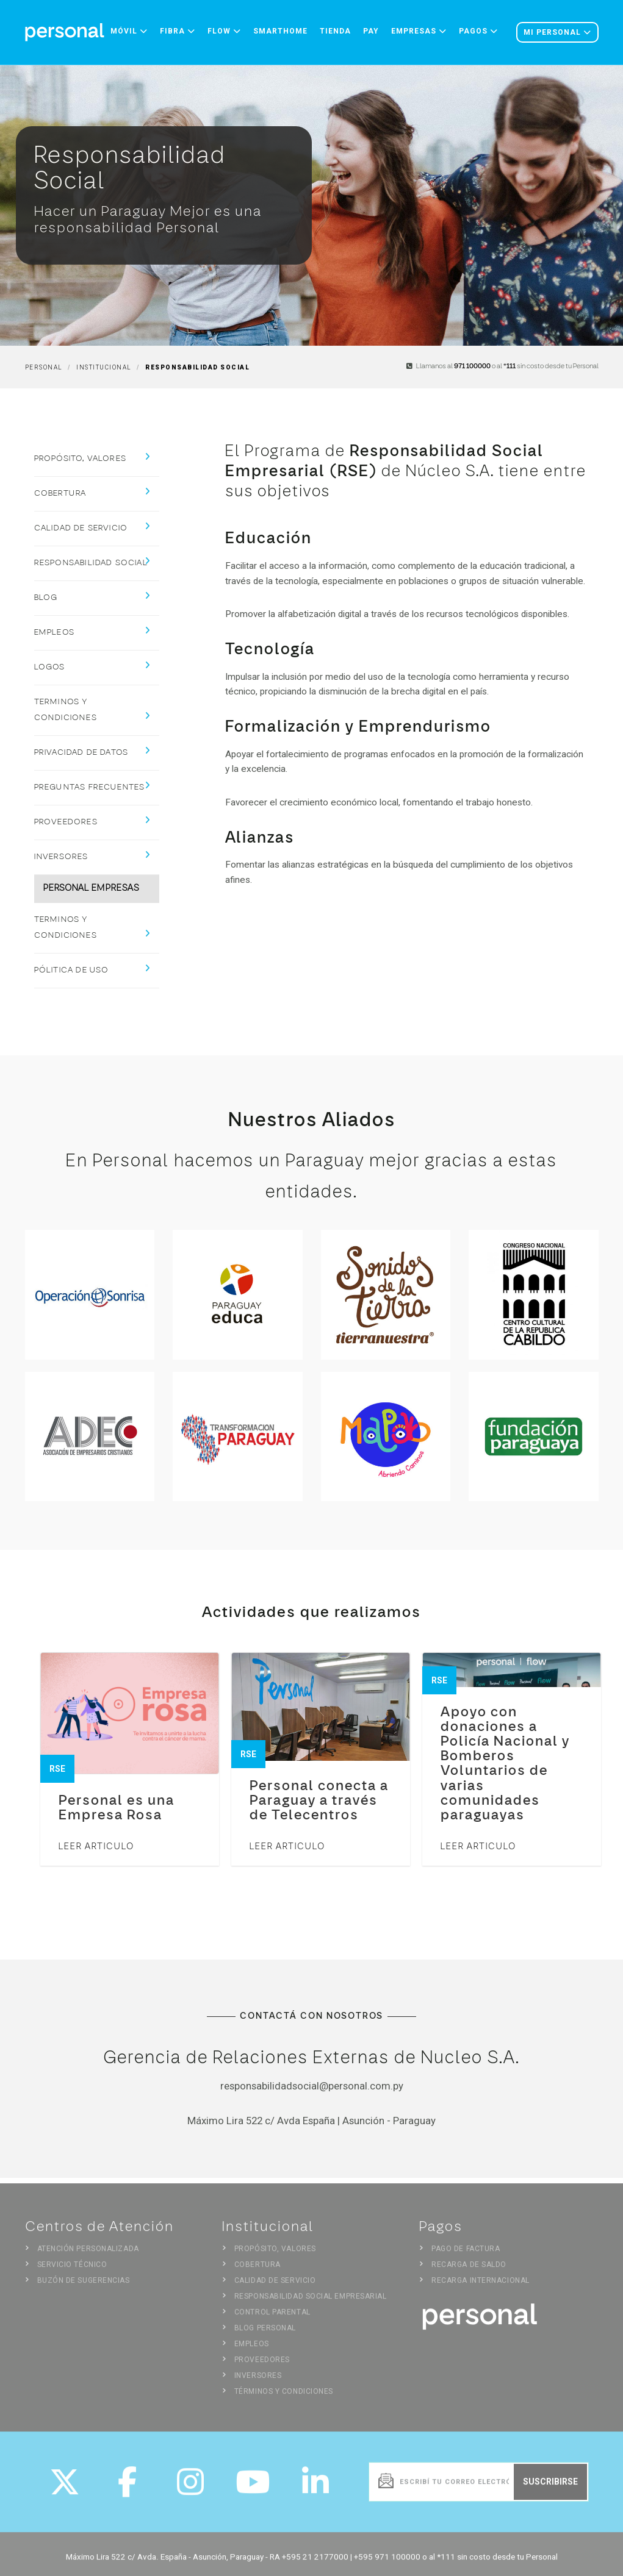 The height and width of the screenshot is (2576, 623). Describe the element at coordinates (224, 31) in the screenshot. I see `Flow` at that location.